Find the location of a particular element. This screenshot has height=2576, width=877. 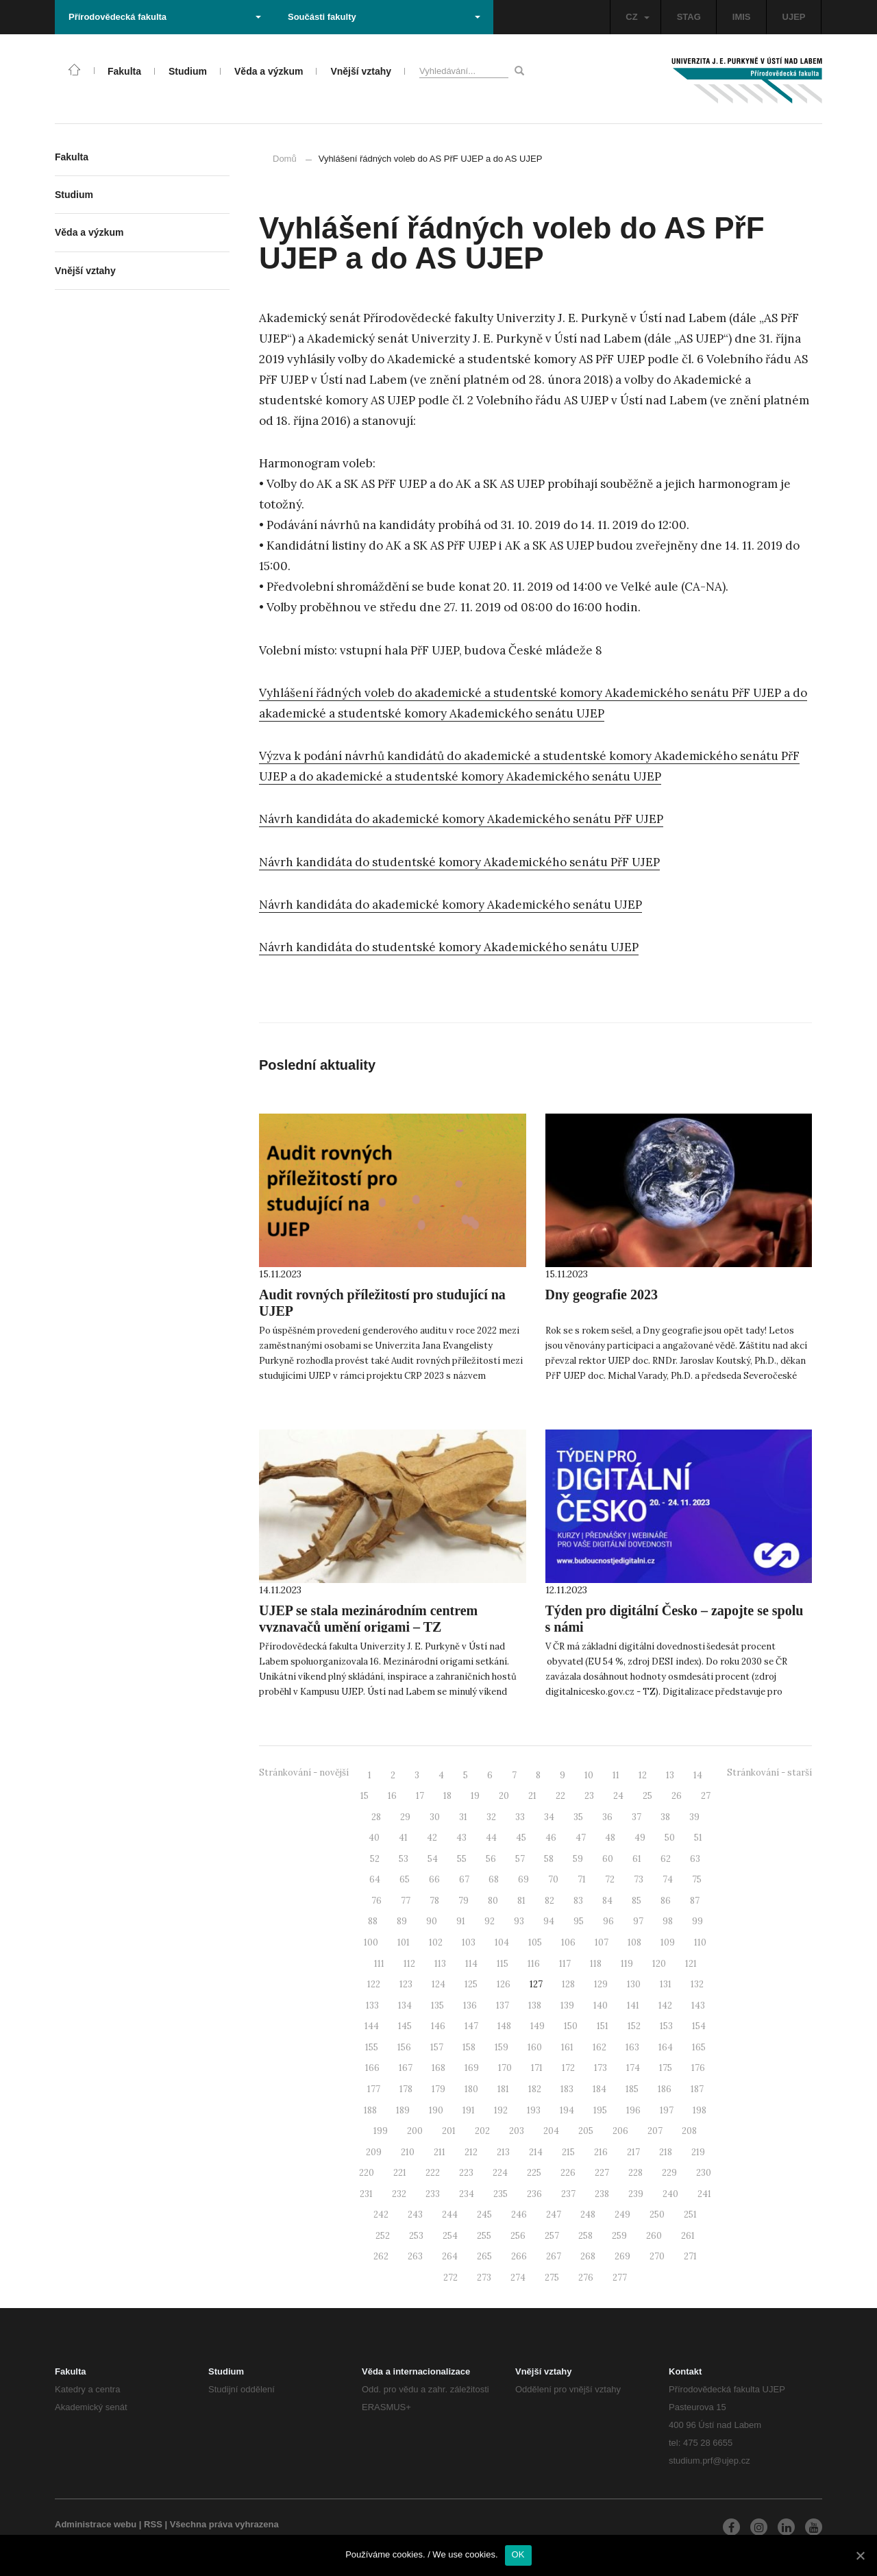

61 is located at coordinates (636, 1859).